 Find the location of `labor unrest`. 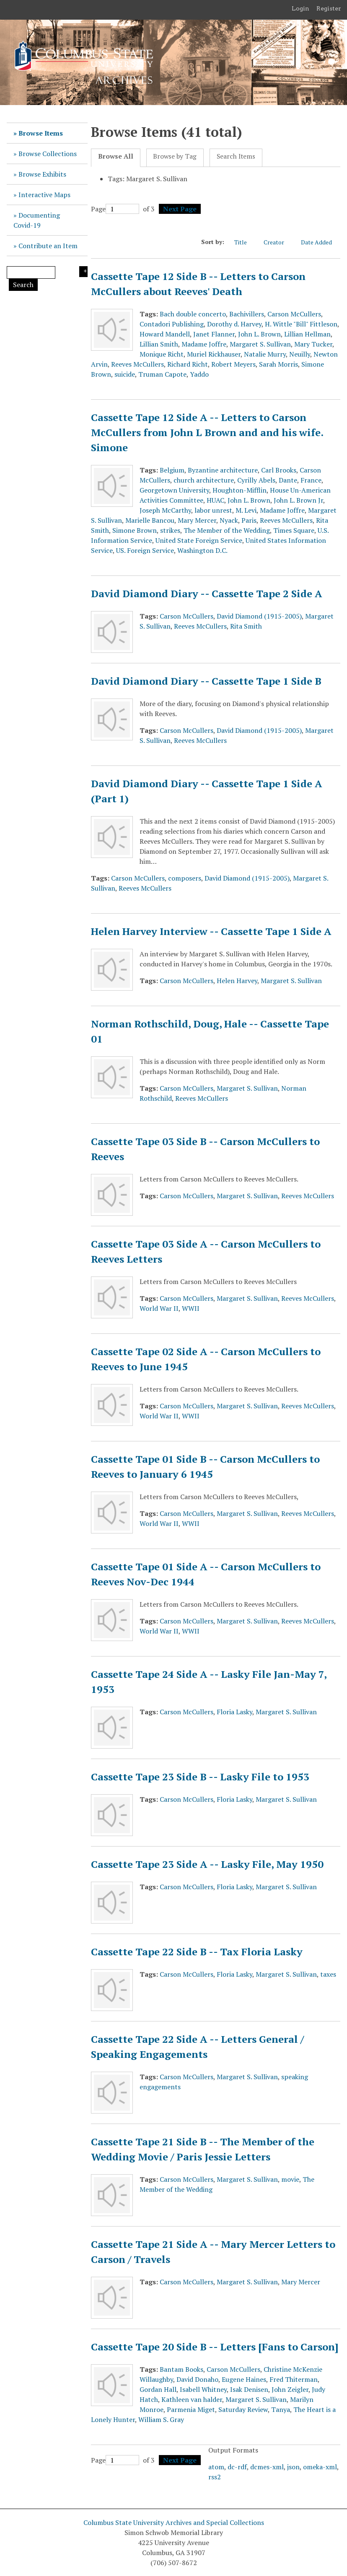

labor unrest is located at coordinates (213, 510).